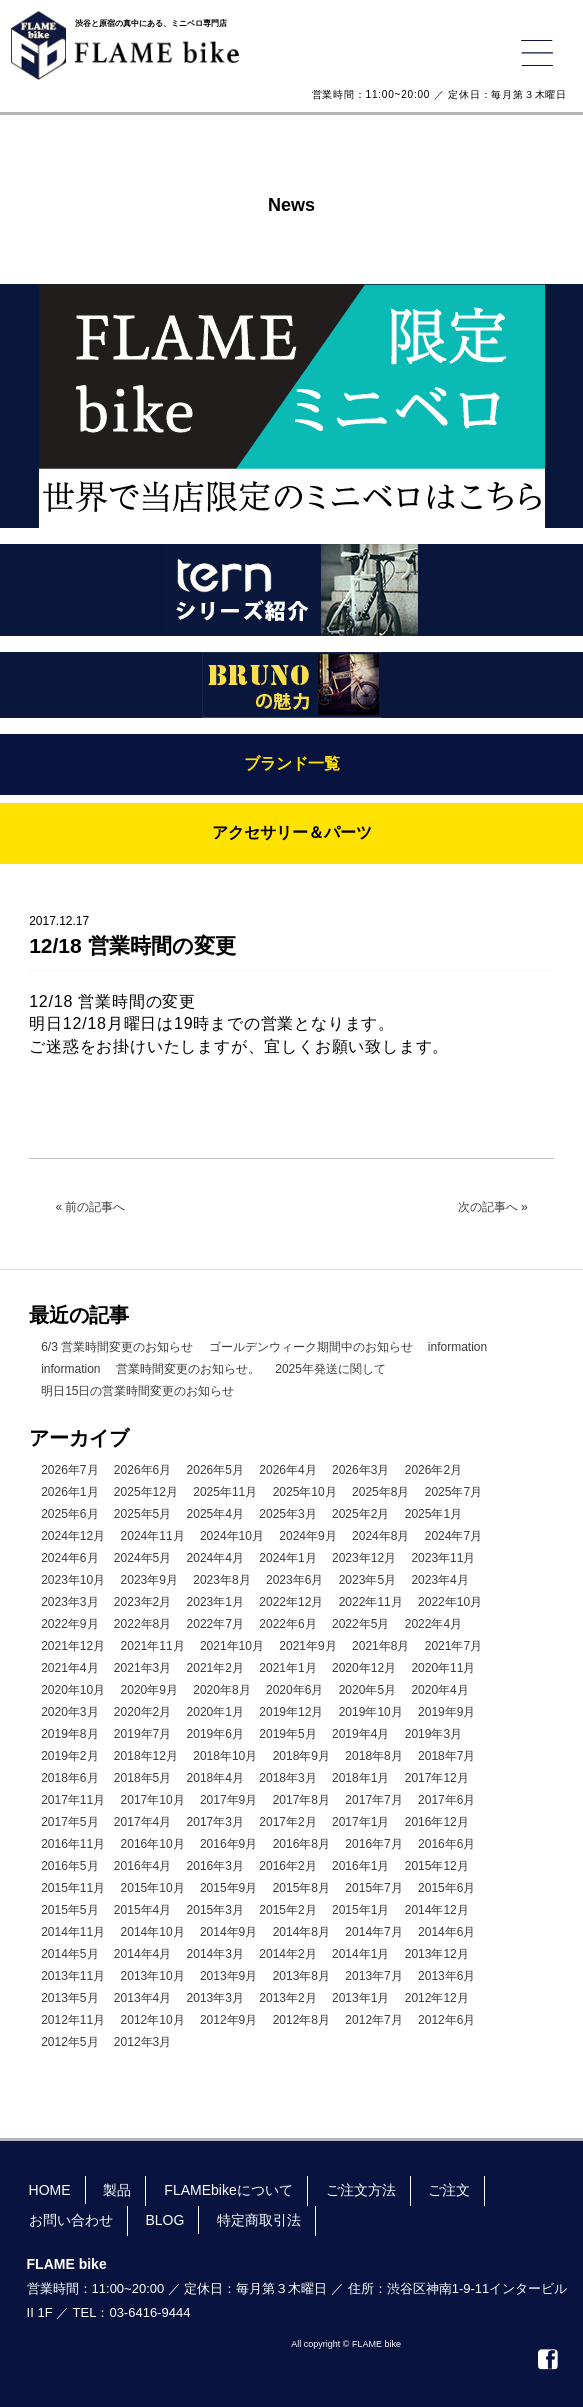  Describe the element at coordinates (373, 2020) in the screenshot. I see `2012年7月` at that location.